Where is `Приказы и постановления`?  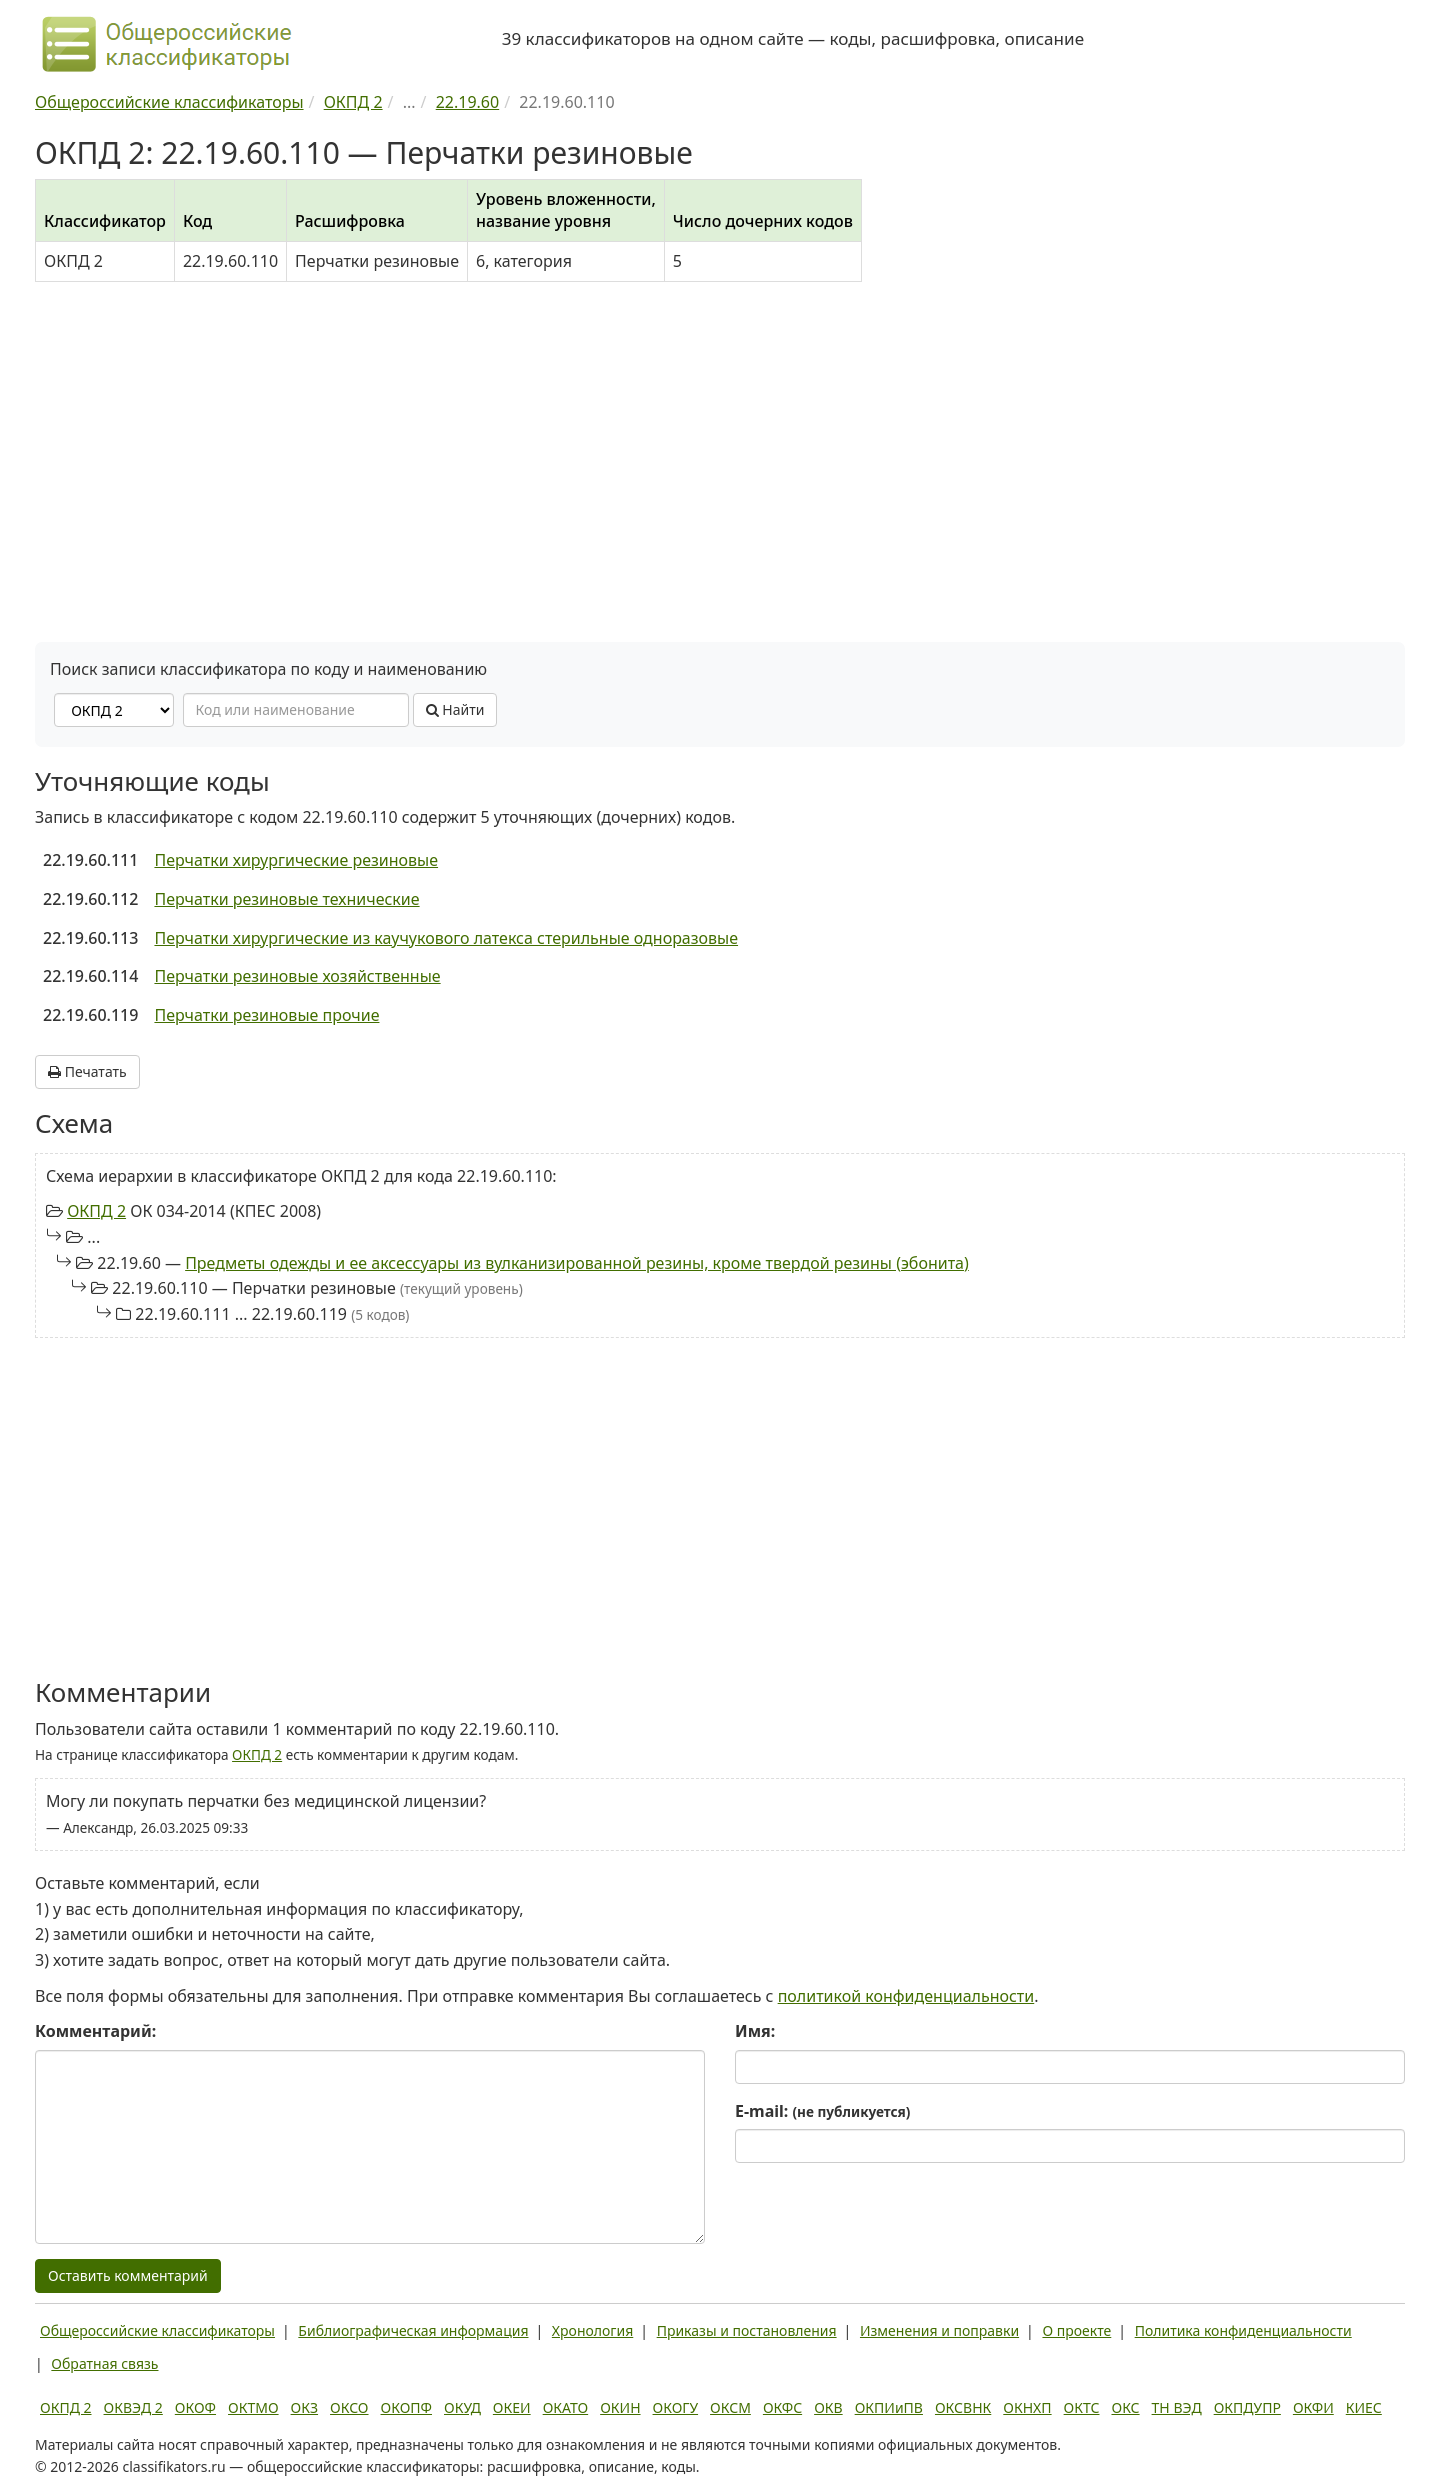
Приказы и постановления is located at coordinates (747, 2330).